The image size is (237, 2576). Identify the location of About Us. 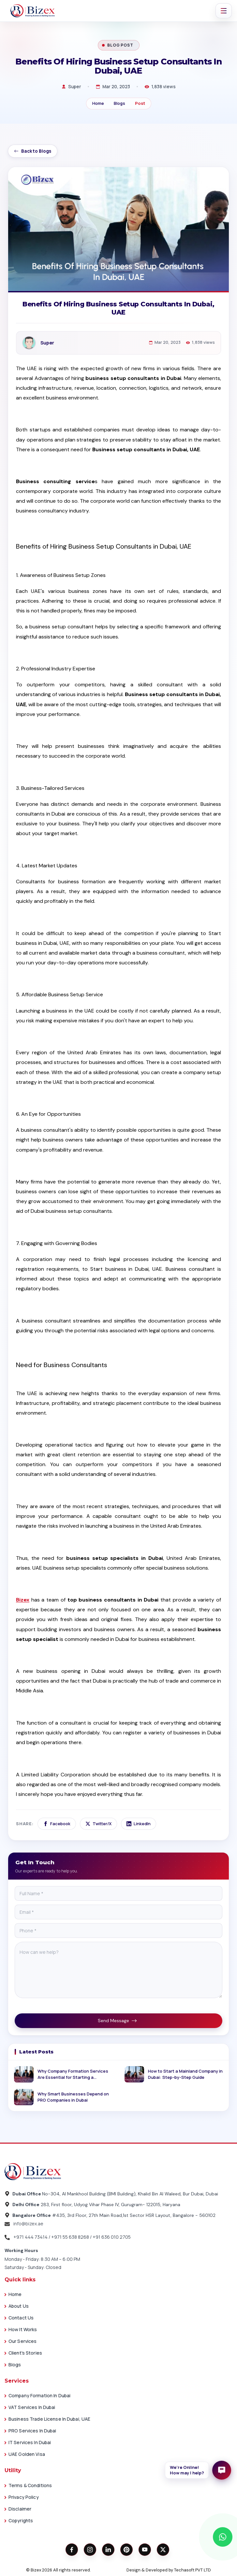
(18, 2306).